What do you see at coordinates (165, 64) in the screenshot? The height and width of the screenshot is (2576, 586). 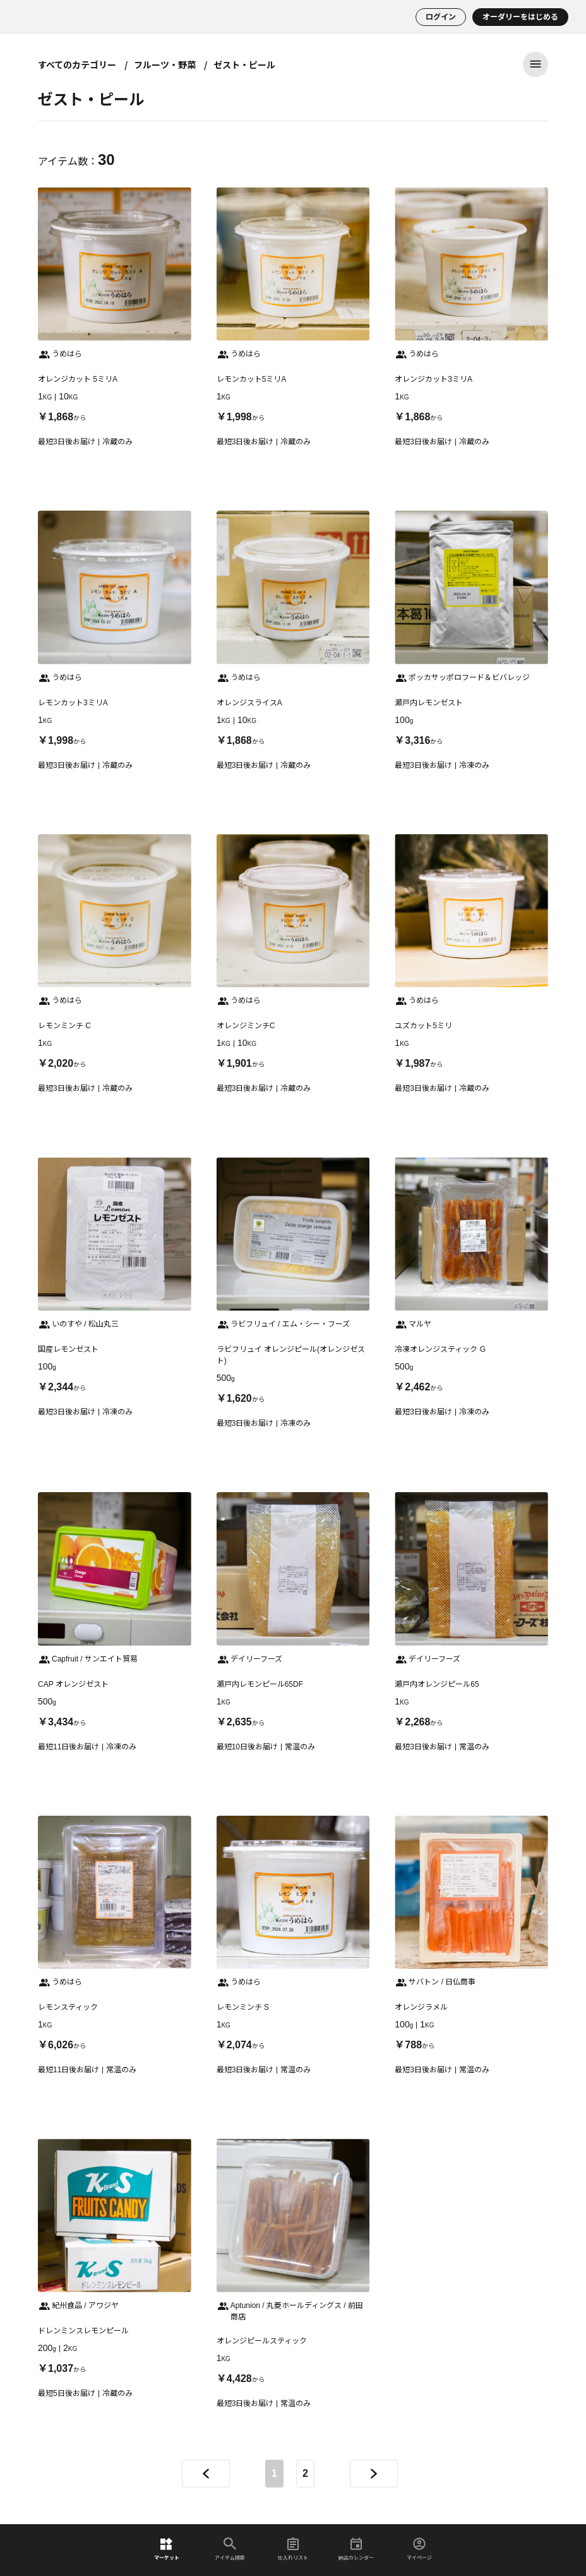 I see `フルーツ・野菜` at bounding box center [165, 64].